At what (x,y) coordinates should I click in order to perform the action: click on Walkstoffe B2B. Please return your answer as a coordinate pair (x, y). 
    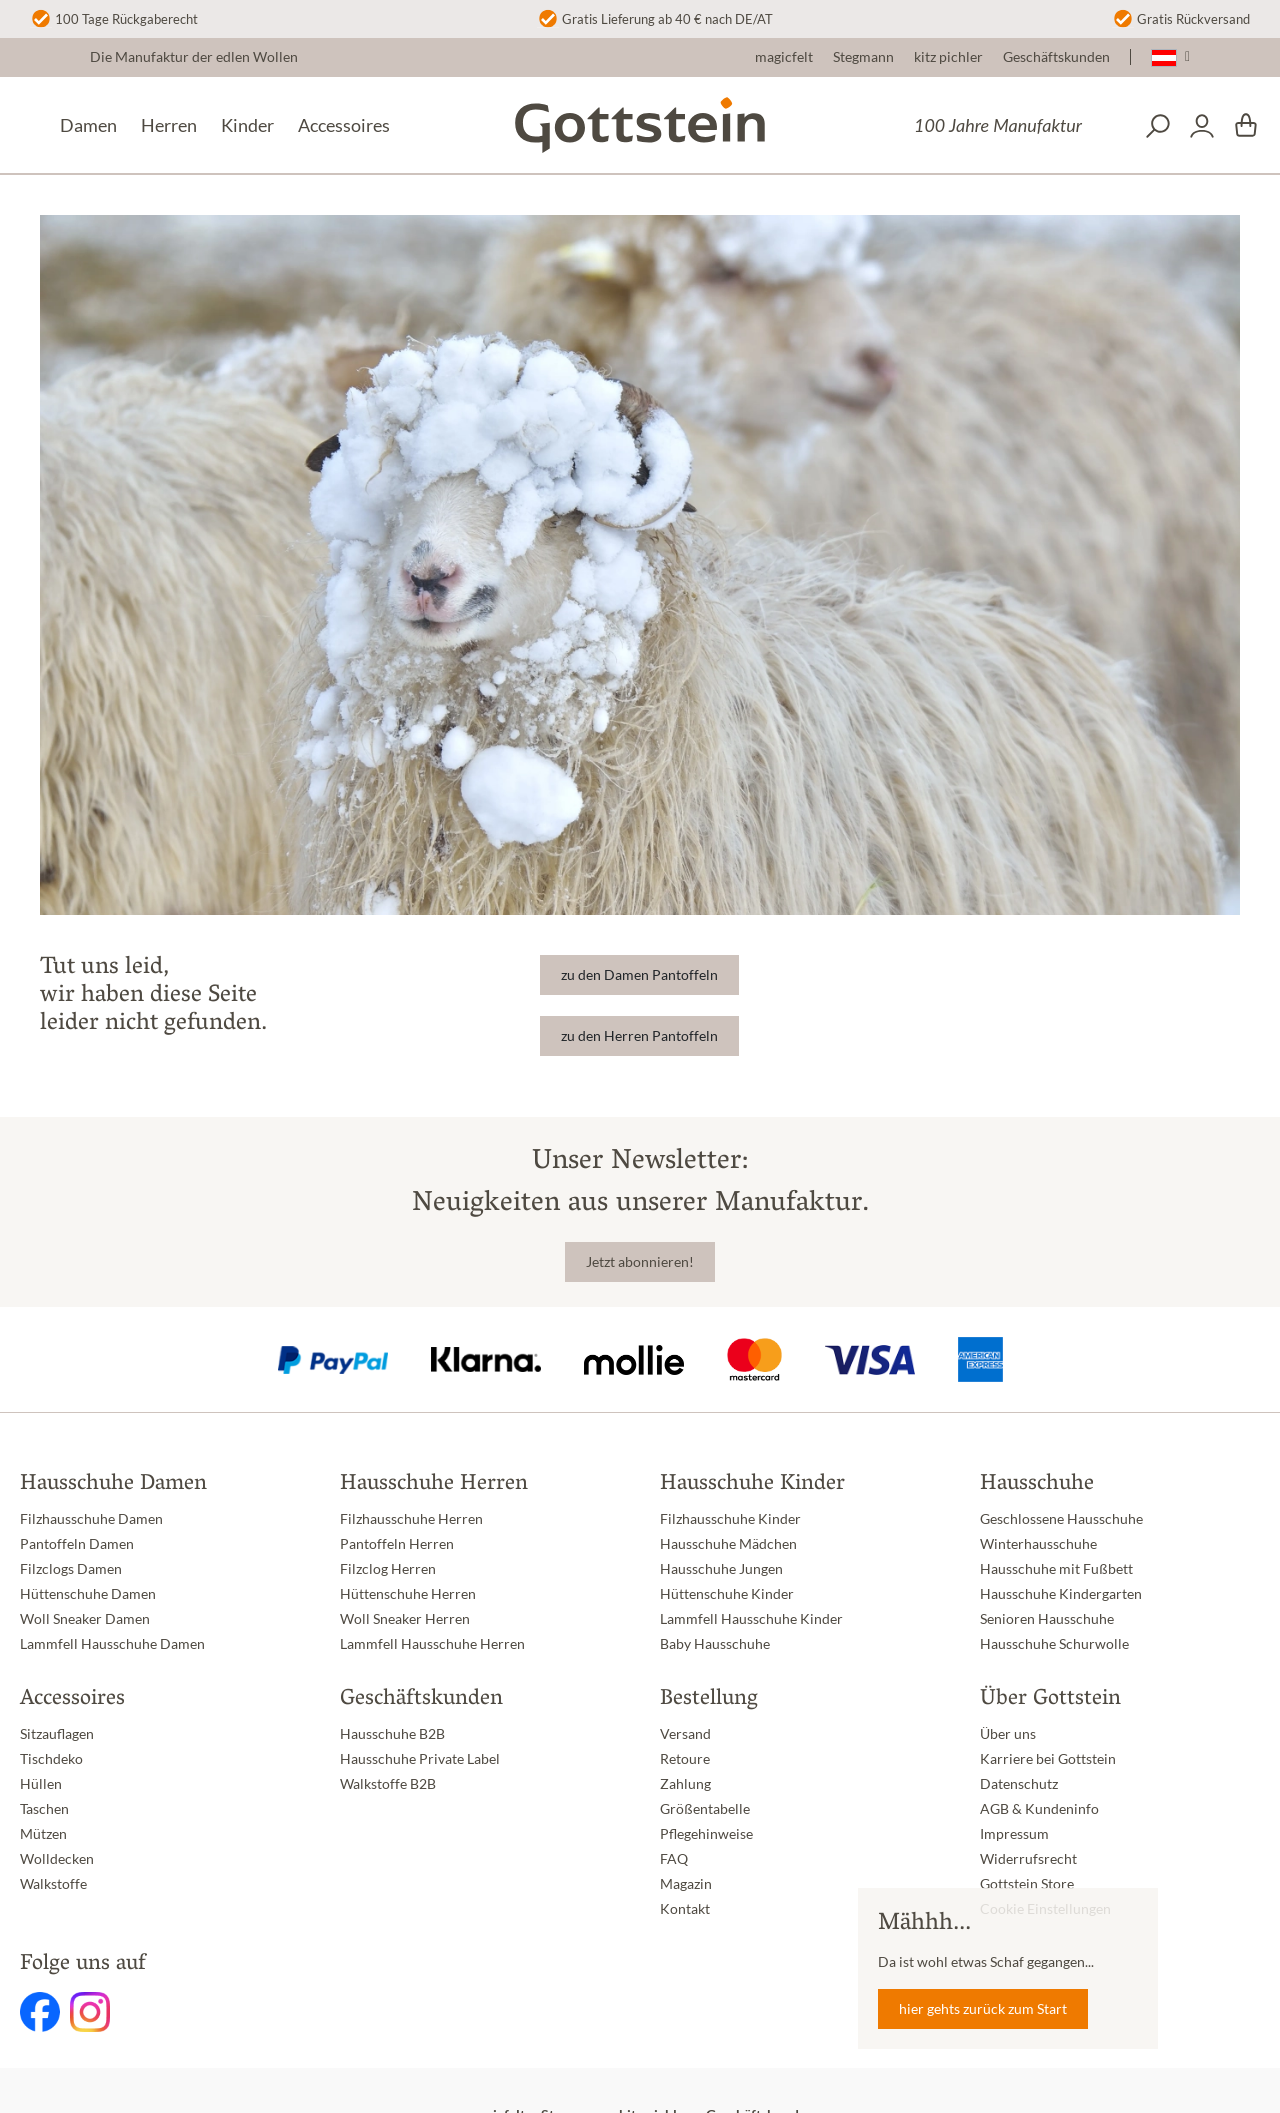
    Looking at the image, I should click on (388, 1784).